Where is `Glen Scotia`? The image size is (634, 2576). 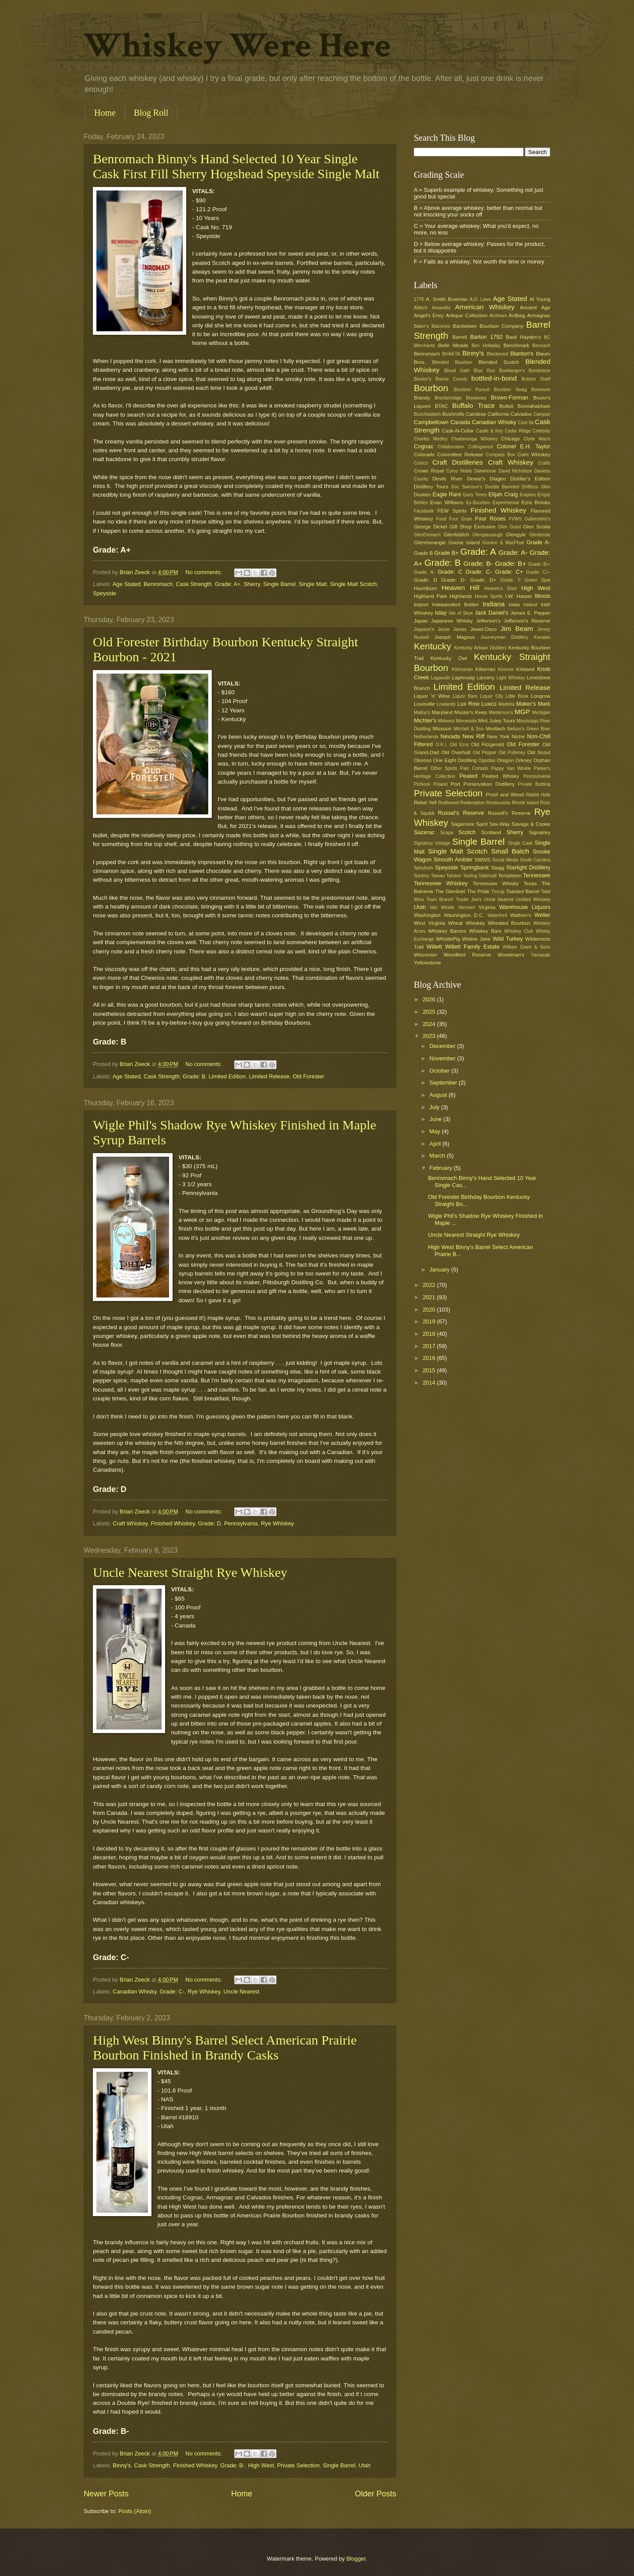
Glen Scotia is located at coordinates (536, 526).